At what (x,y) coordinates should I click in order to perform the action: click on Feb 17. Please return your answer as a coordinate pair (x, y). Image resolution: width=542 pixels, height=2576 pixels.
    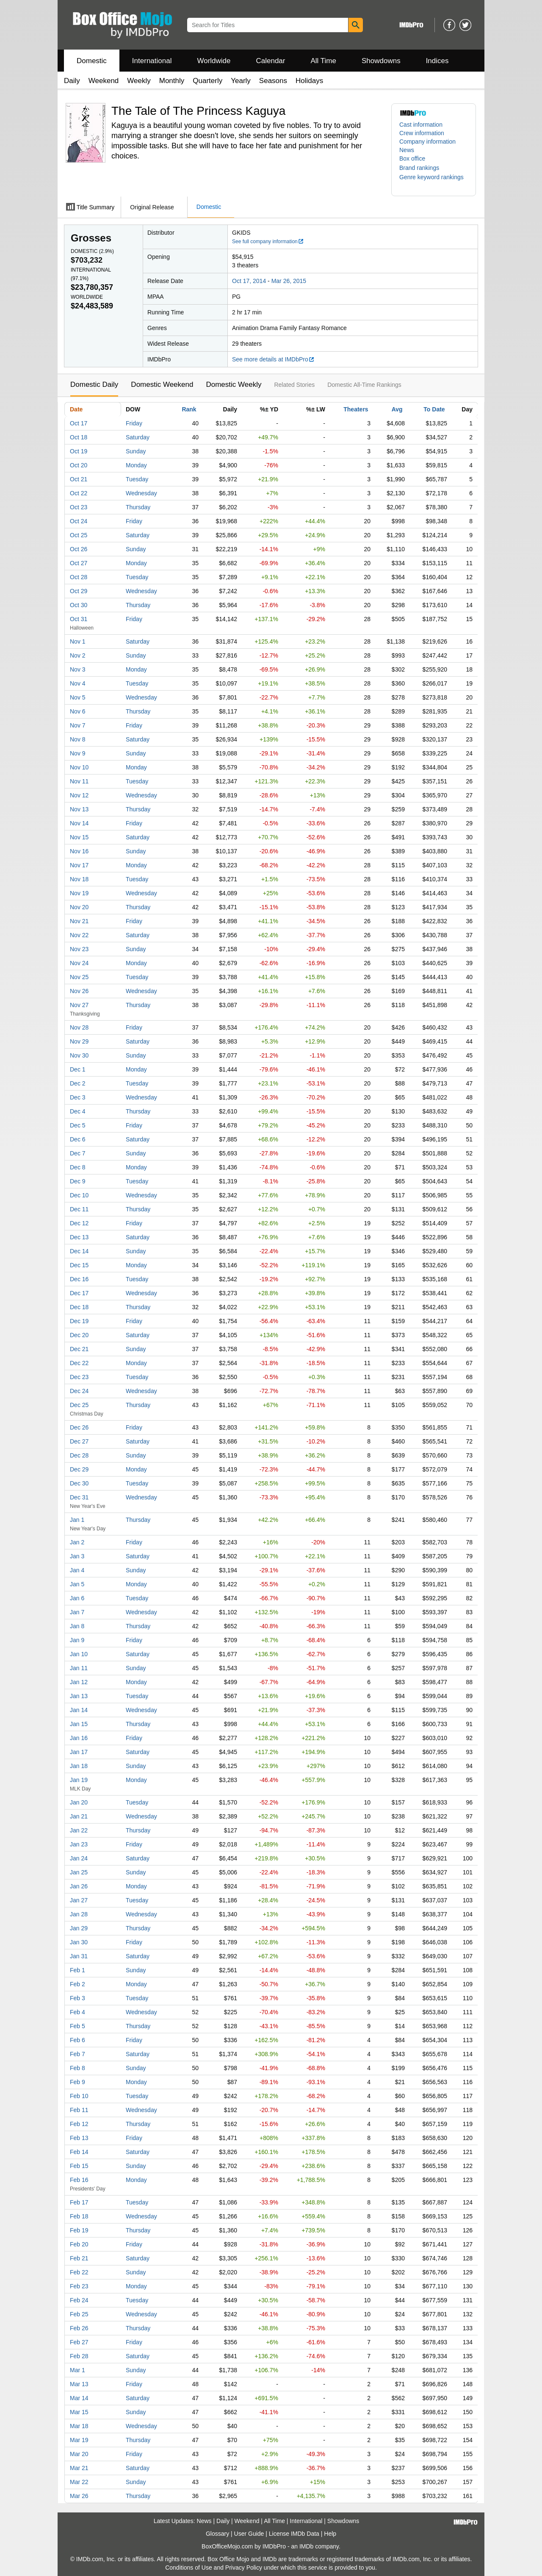
    Looking at the image, I should click on (79, 2202).